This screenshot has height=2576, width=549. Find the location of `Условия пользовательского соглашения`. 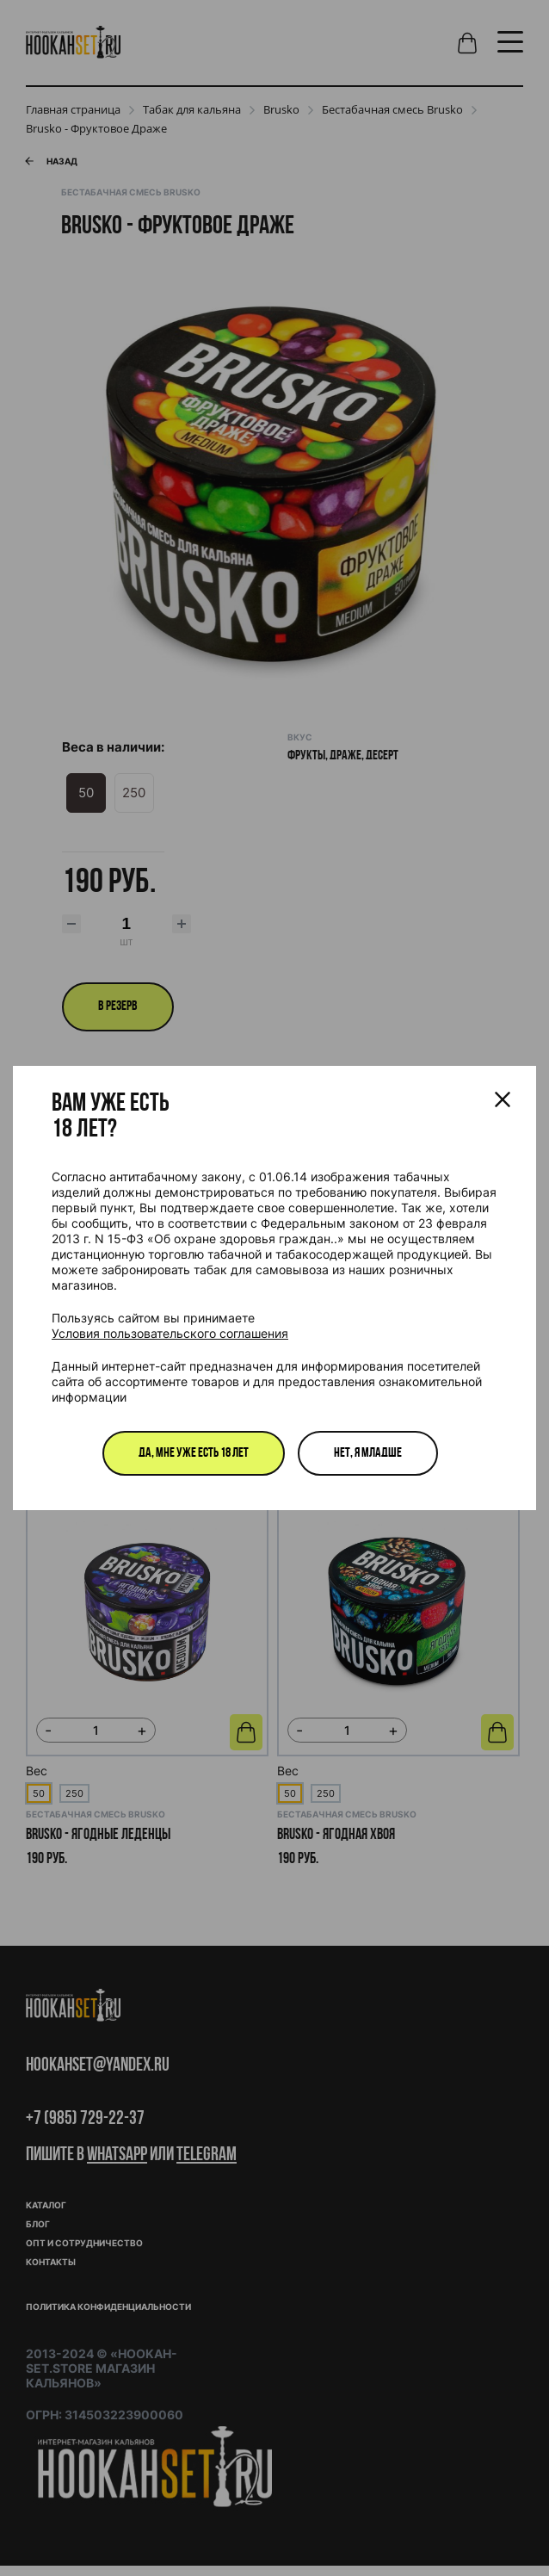

Условия пользовательского соглашения is located at coordinates (170, 1333).